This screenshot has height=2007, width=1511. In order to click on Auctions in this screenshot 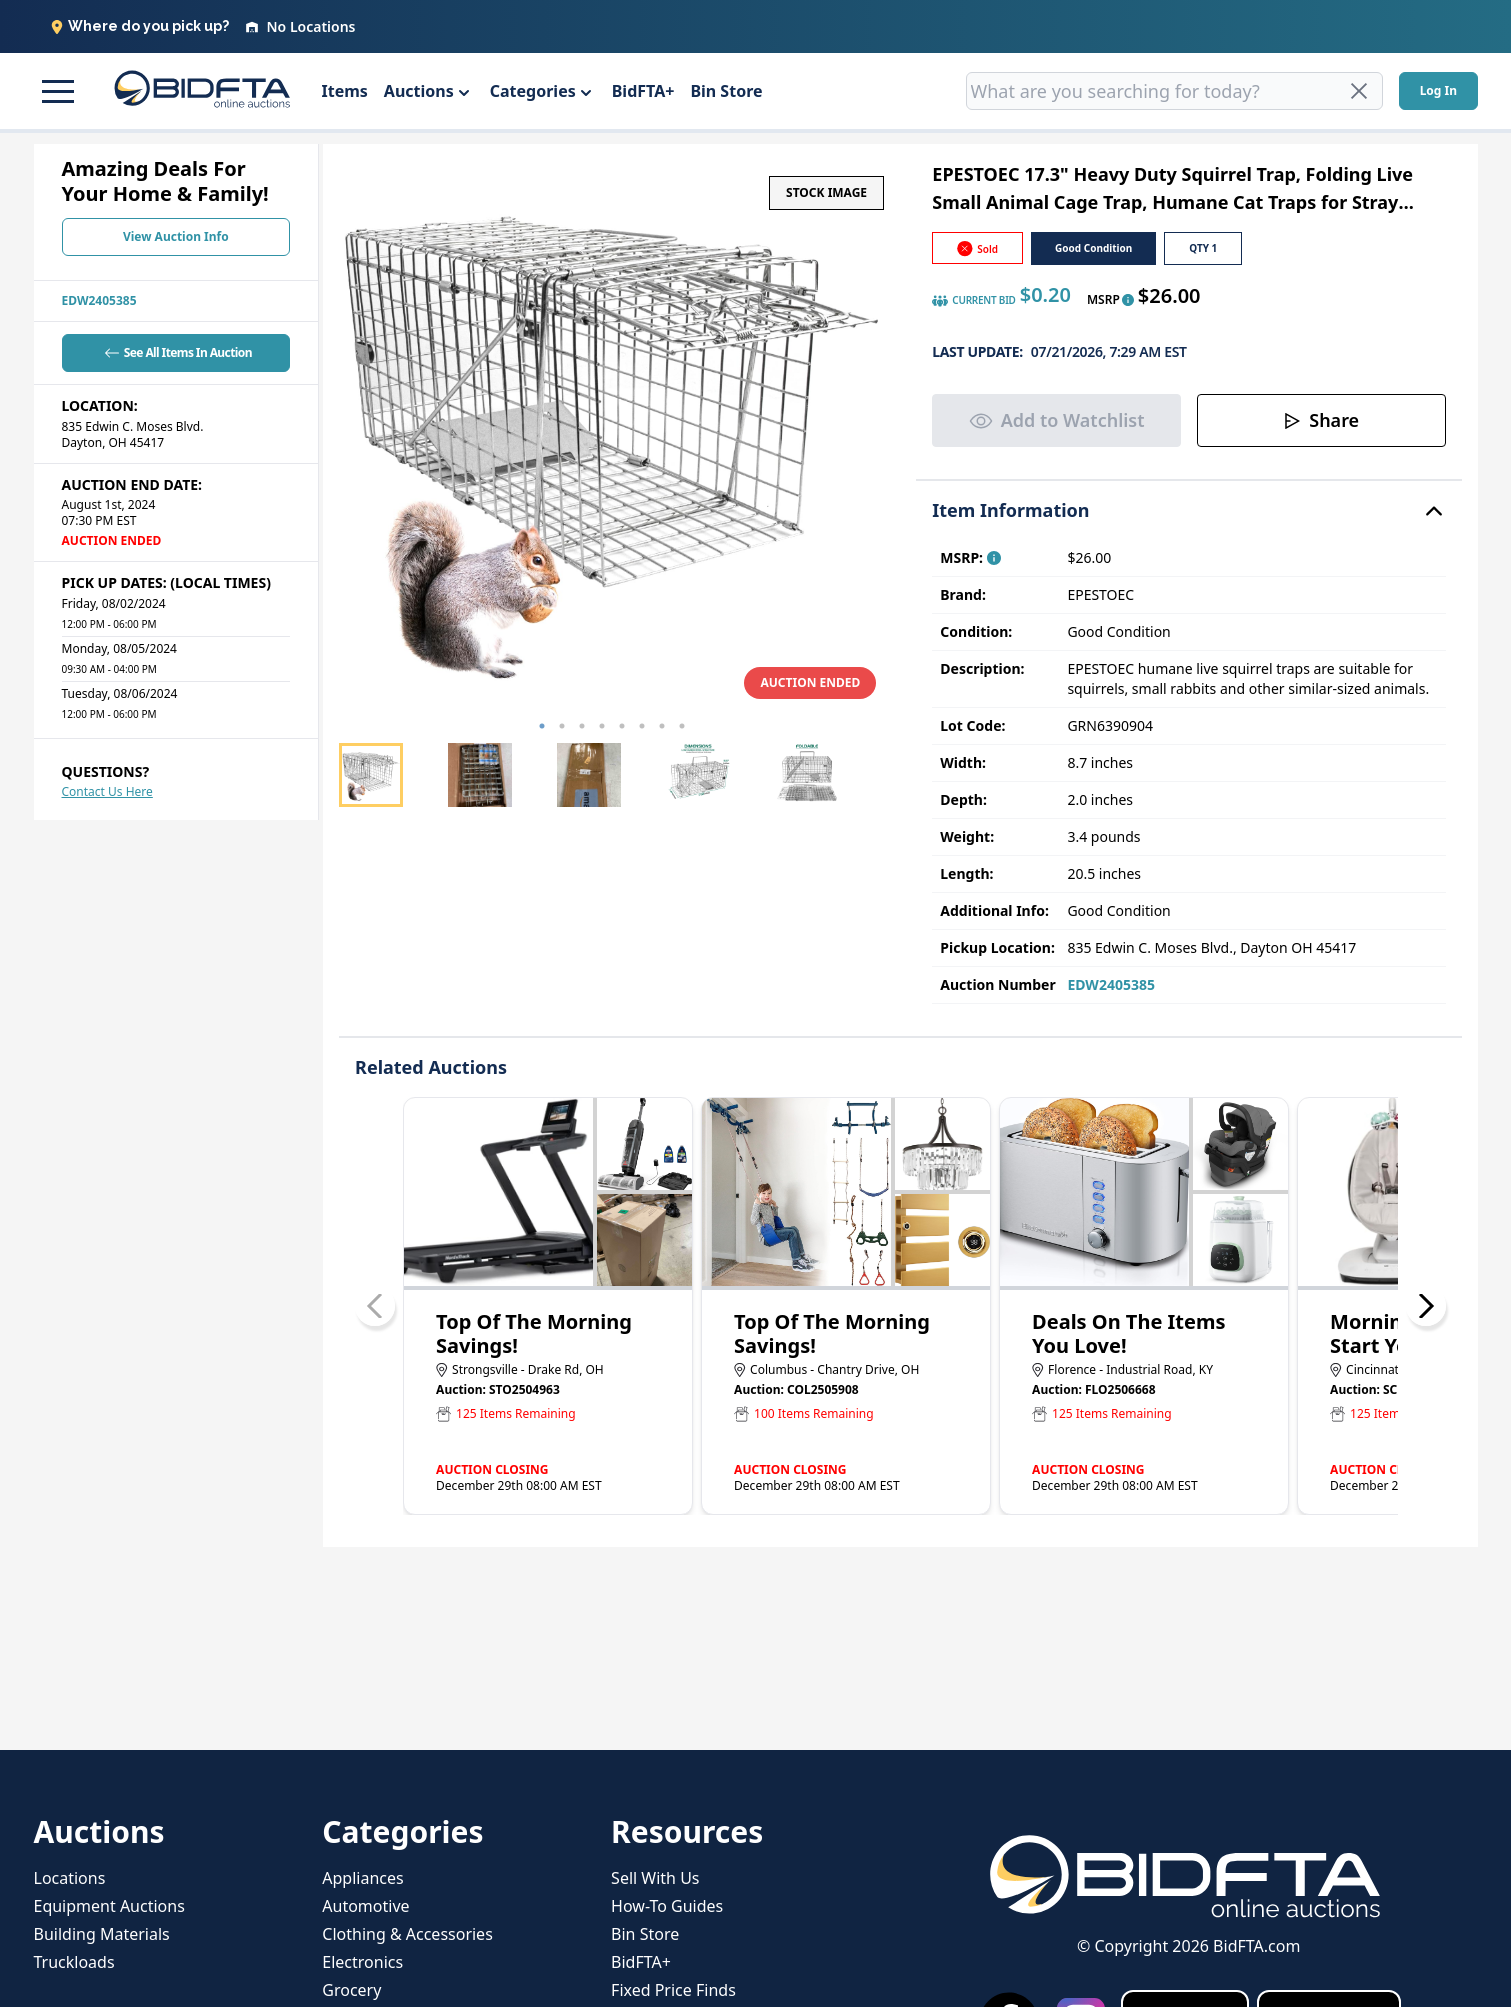, I will do `click(419, 91)`.